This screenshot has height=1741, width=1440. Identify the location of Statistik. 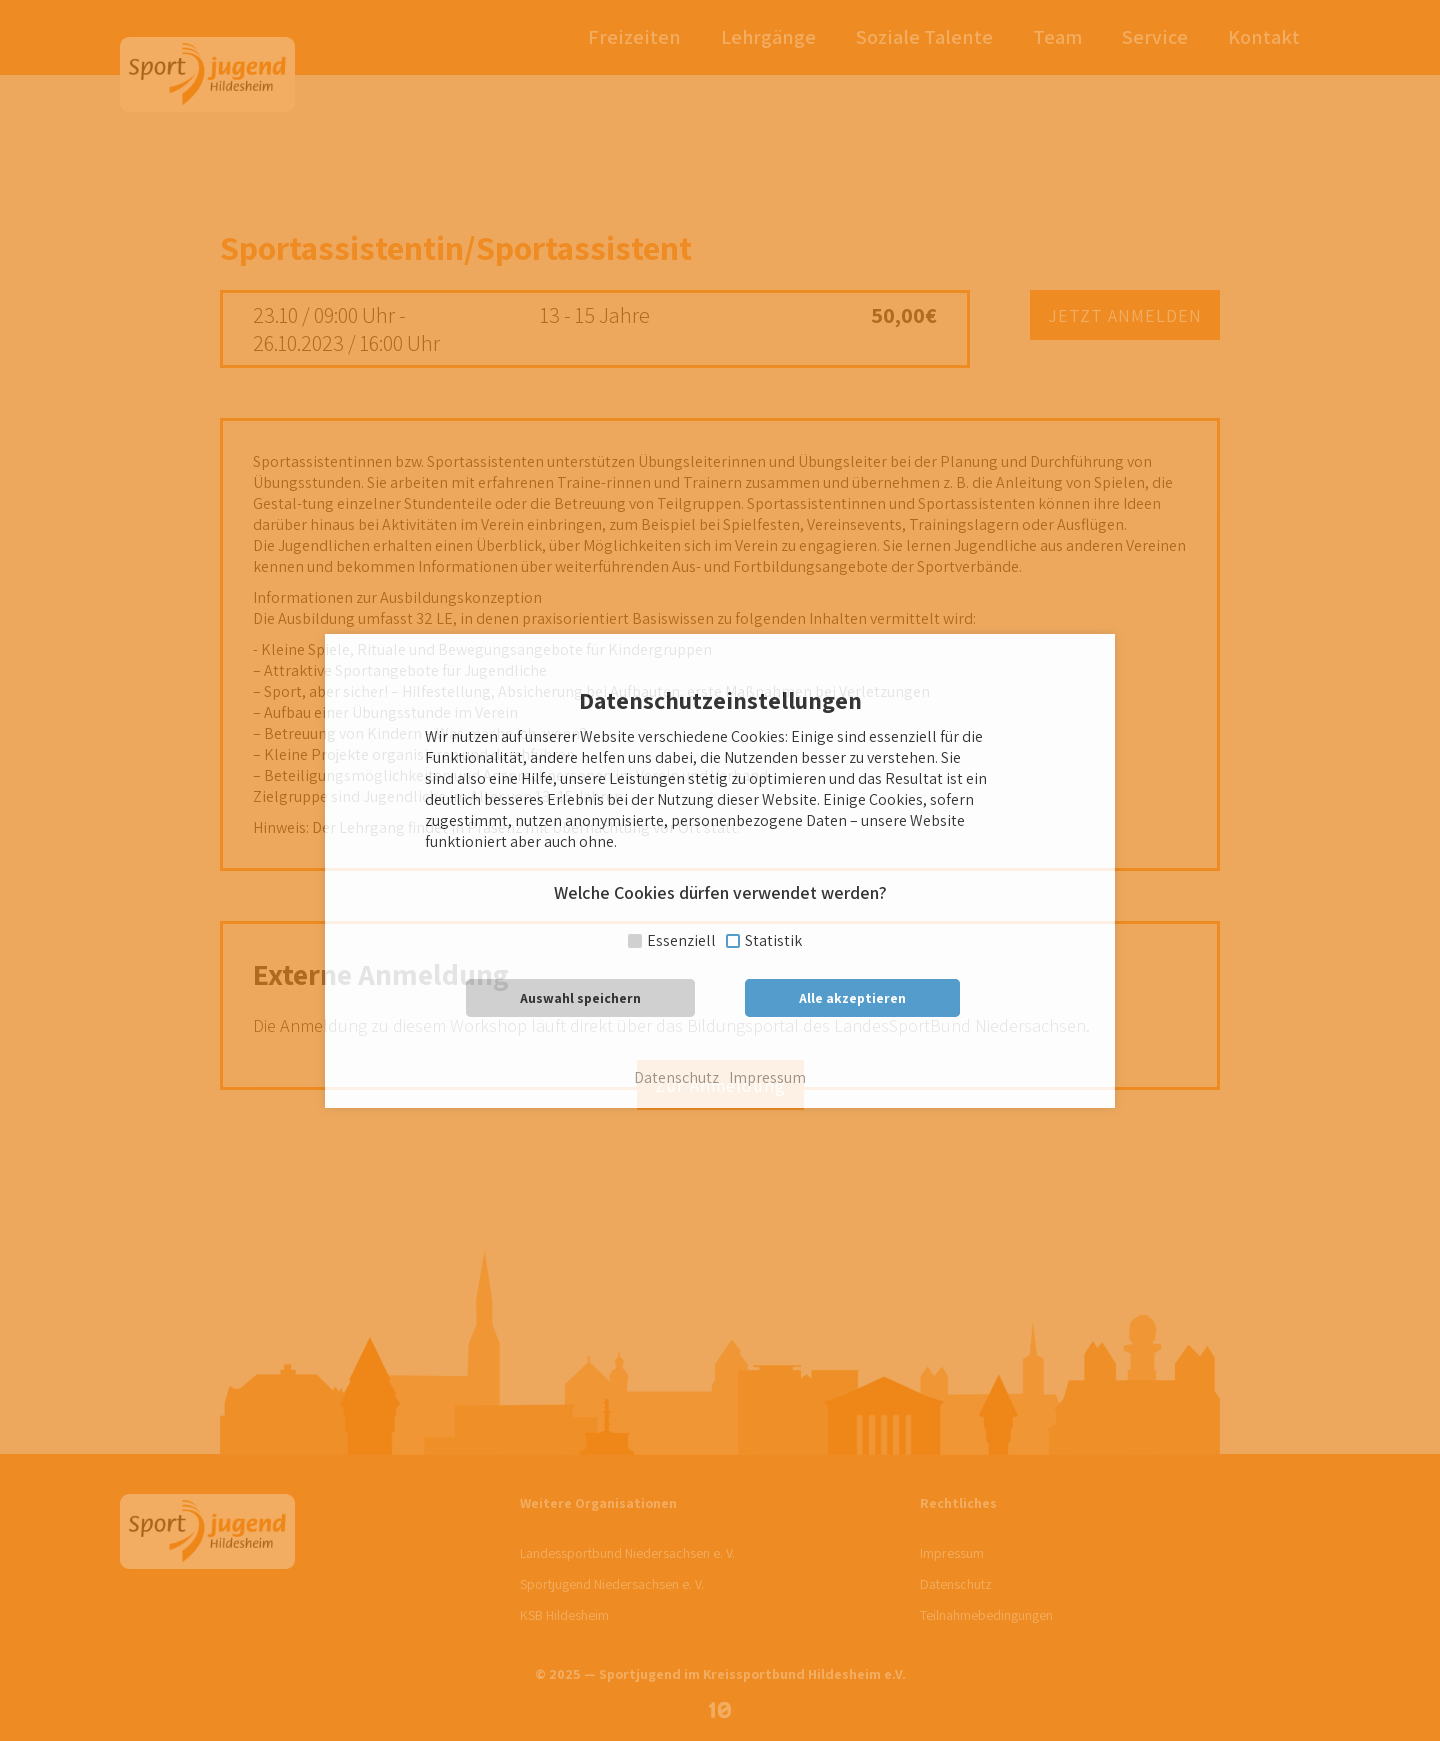
(773, 940).